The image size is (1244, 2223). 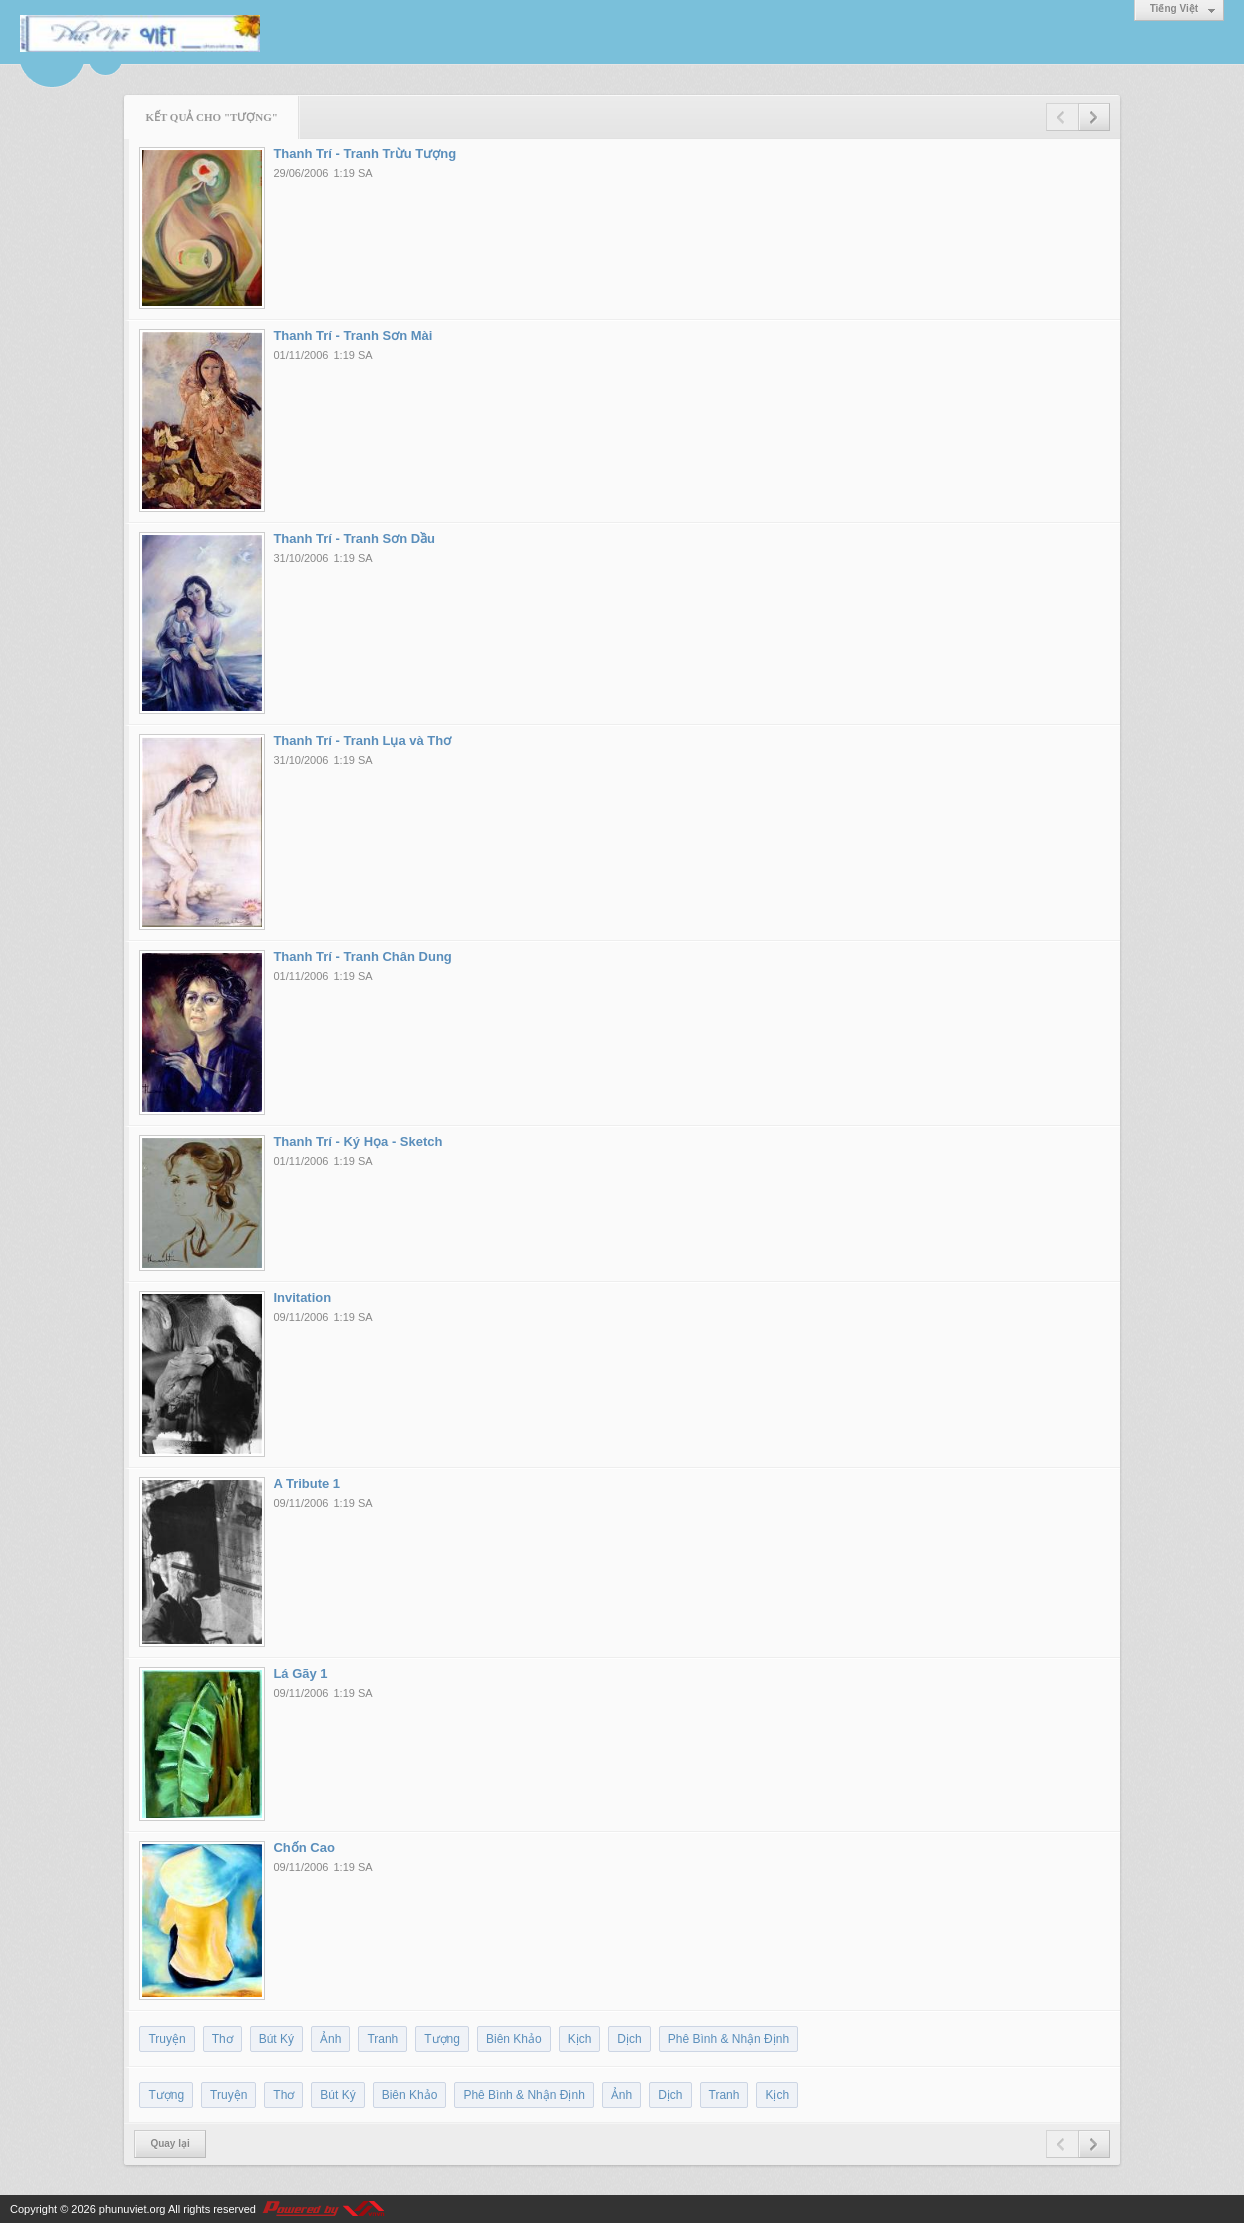 I want to click on Lá Gãy 1, so click(x=300, y=1673).